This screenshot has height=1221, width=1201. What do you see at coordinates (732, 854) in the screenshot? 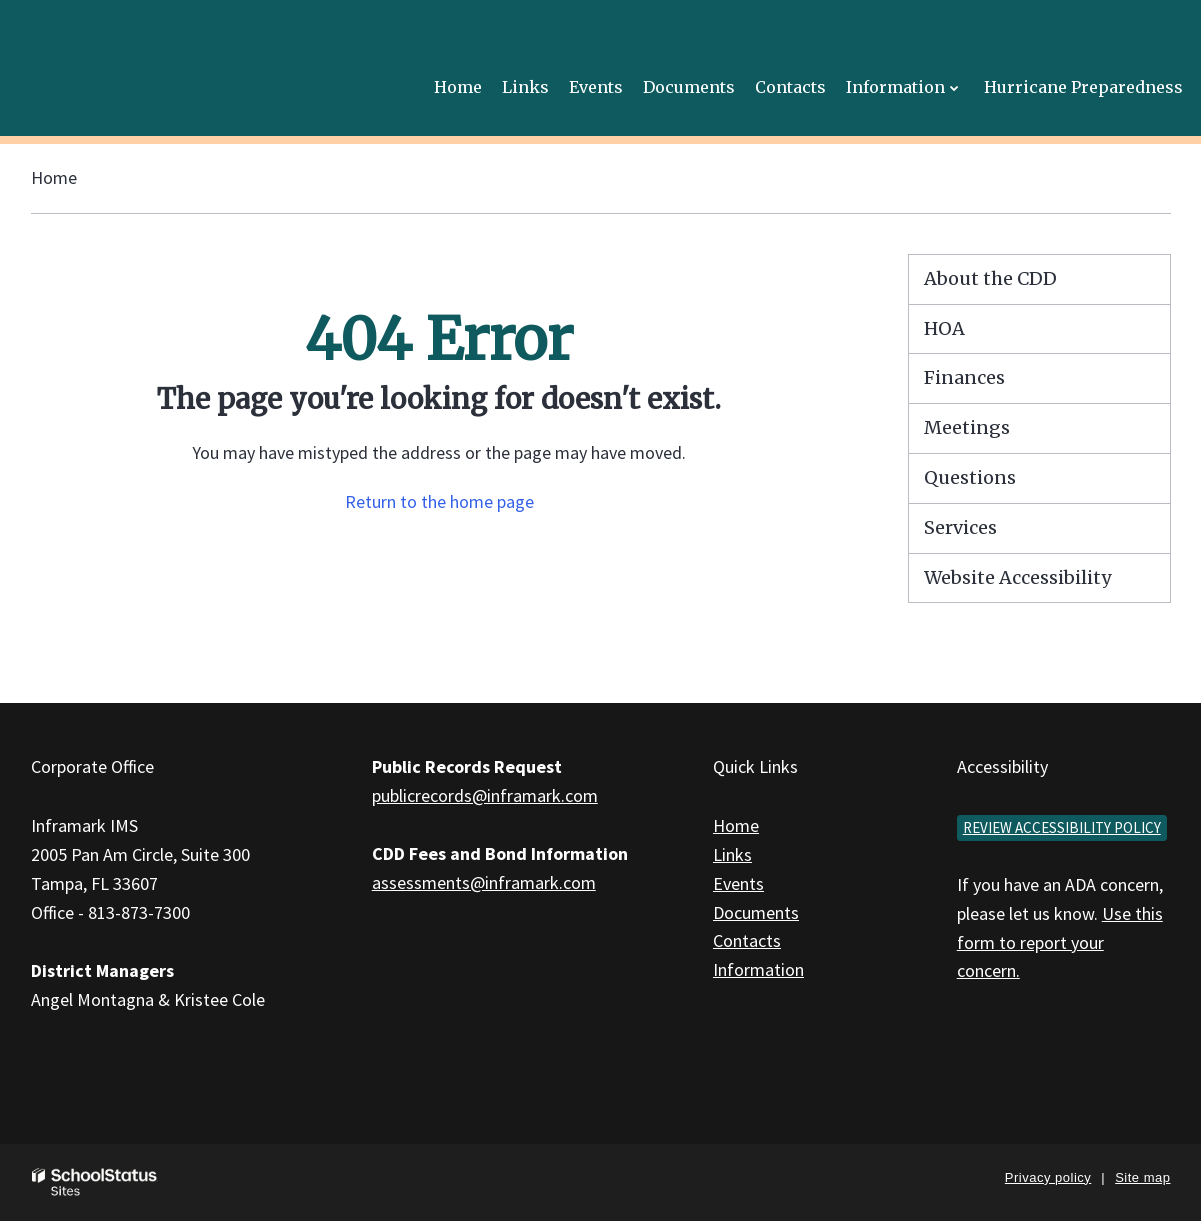
I see `Links` at bounding box center [732, 854].